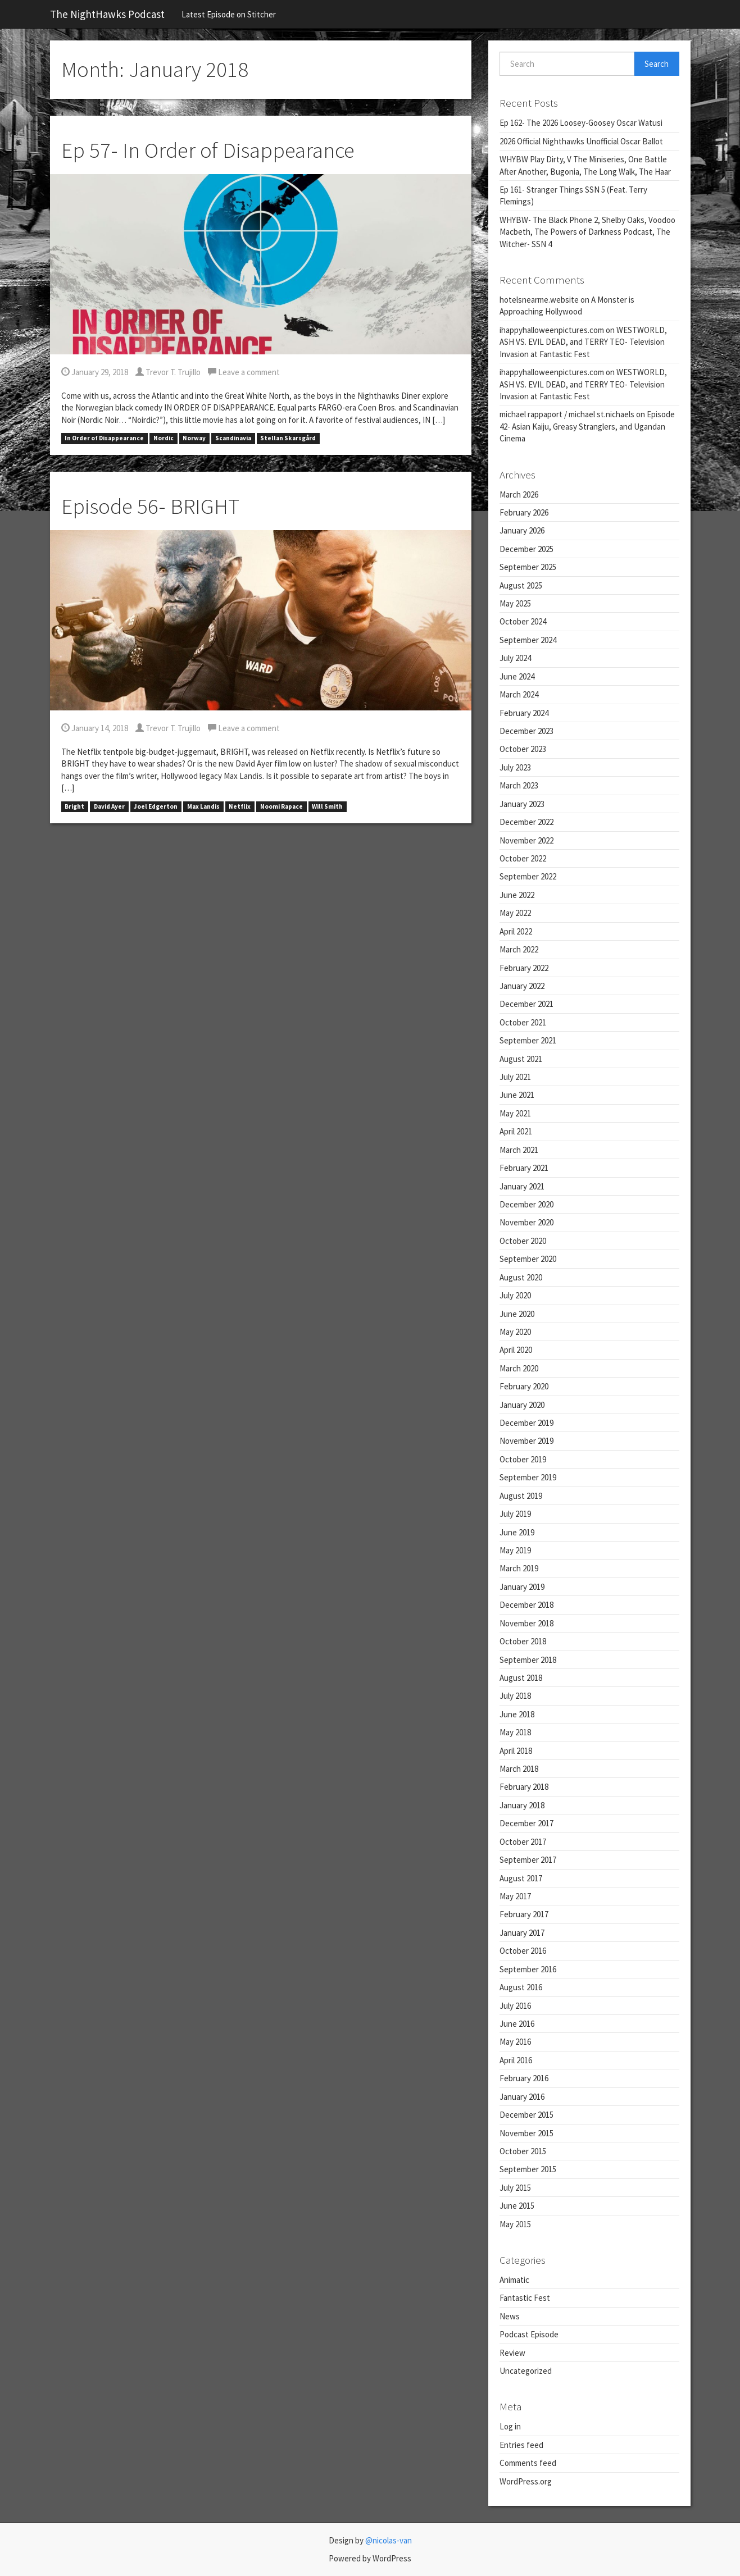 Image resolution: width=740 pixels, height=2576 pixels. Describe the element at coordinates (194, 439) in the screenshot. I see `Norway` at that location.